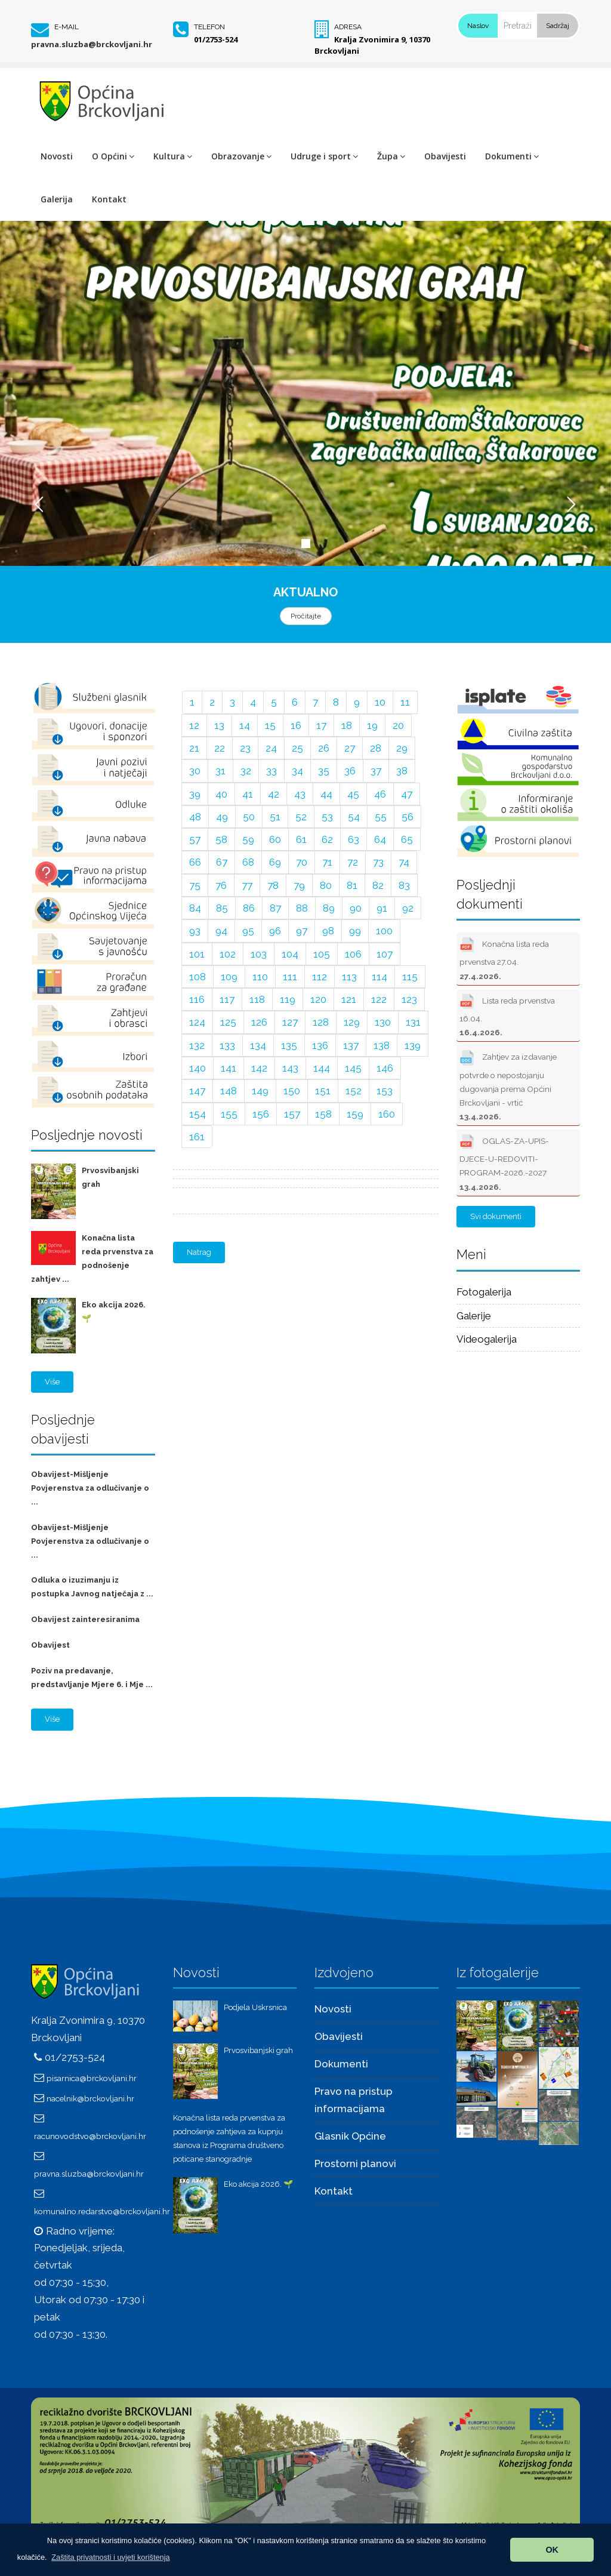 Image resolution: width=611 pixels, height=2576 pixels. Describe the element at coordinates (259, 954) in the screenshot. I see `103` at that location.